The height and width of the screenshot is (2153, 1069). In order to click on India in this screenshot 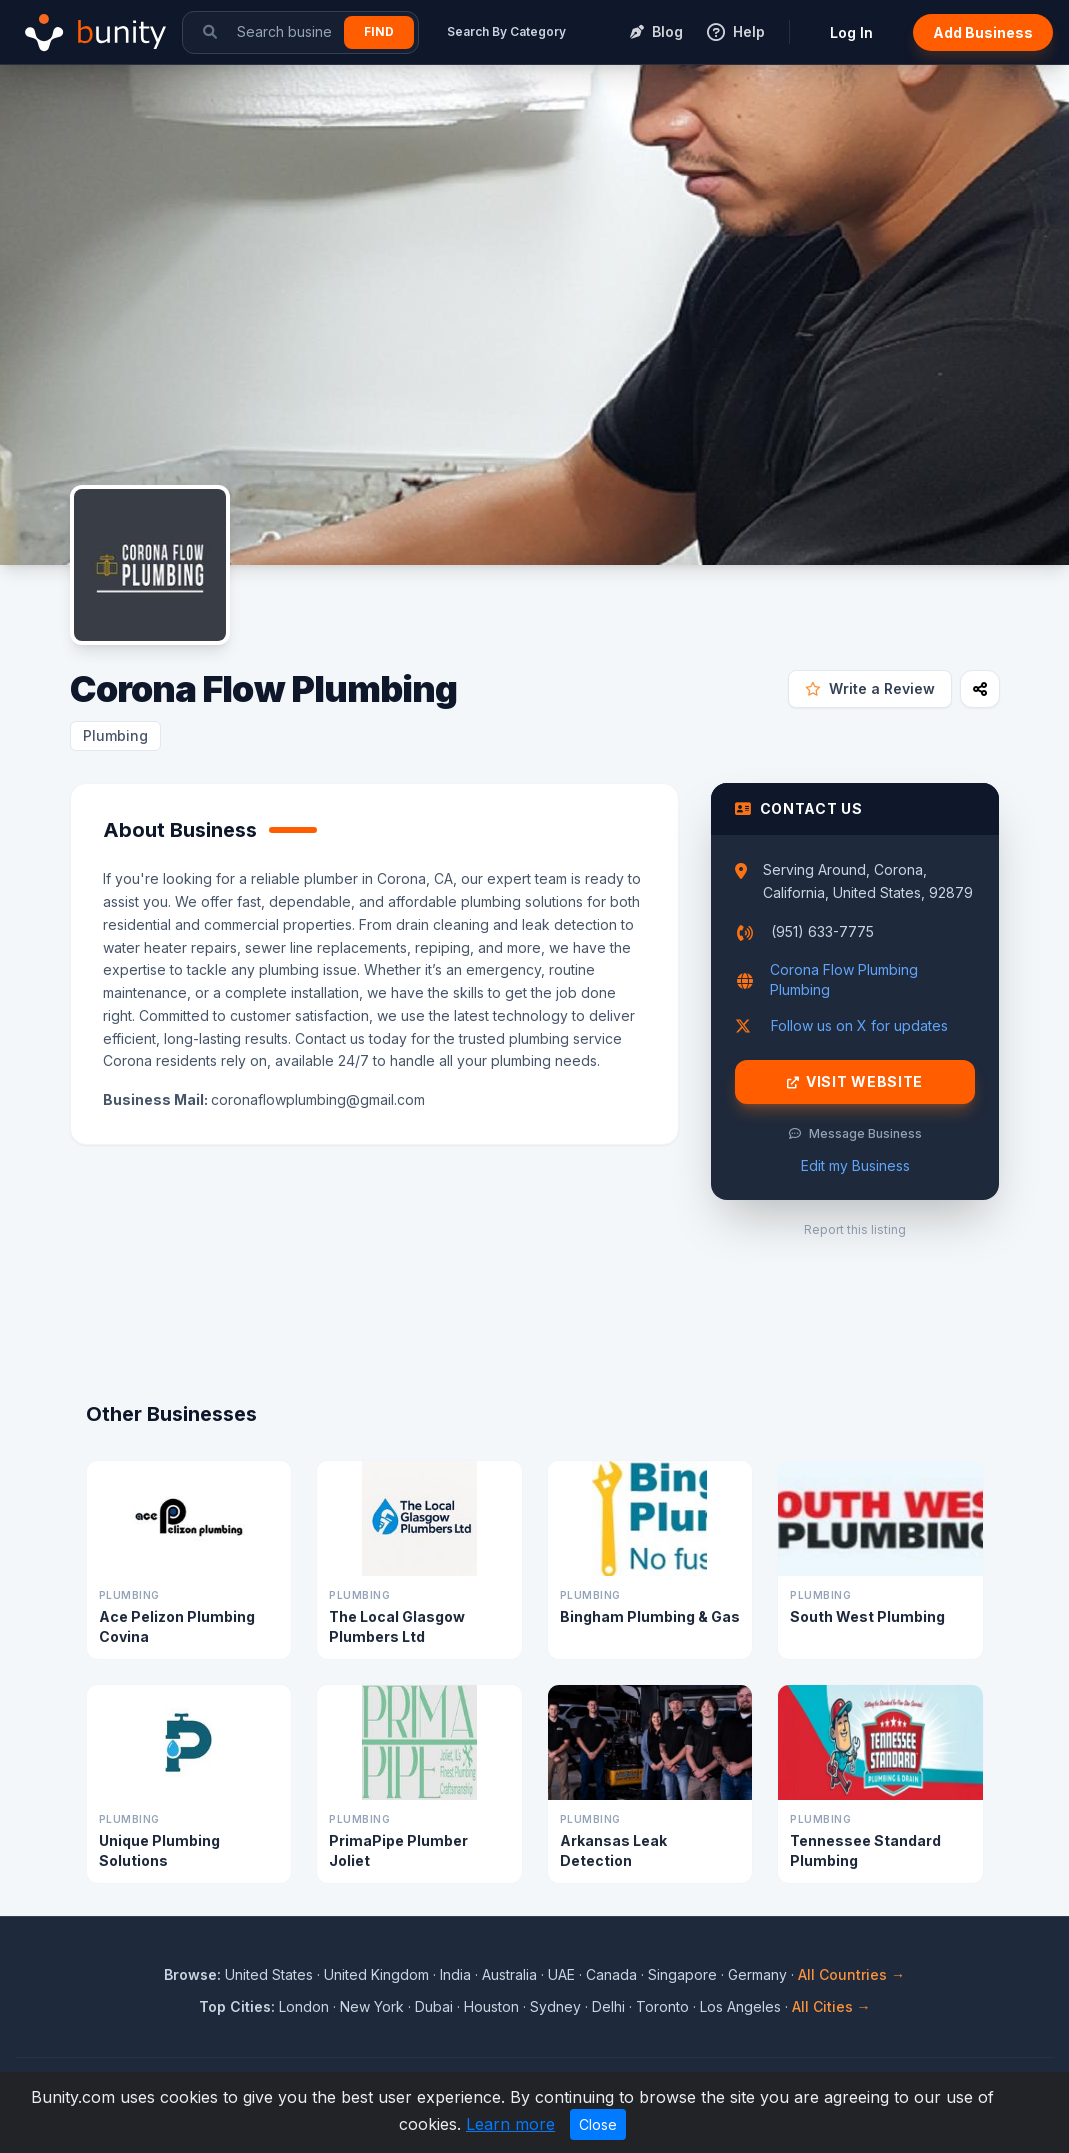, I will do `click(455, 1974)`.